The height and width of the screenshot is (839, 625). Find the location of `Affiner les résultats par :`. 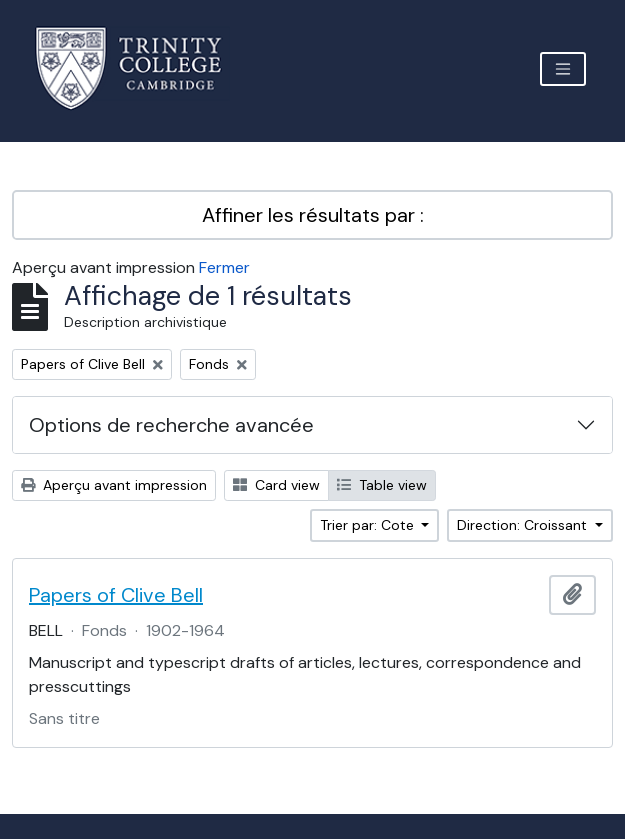

Affiner les résultats par : is located at coordinates (313, 215).